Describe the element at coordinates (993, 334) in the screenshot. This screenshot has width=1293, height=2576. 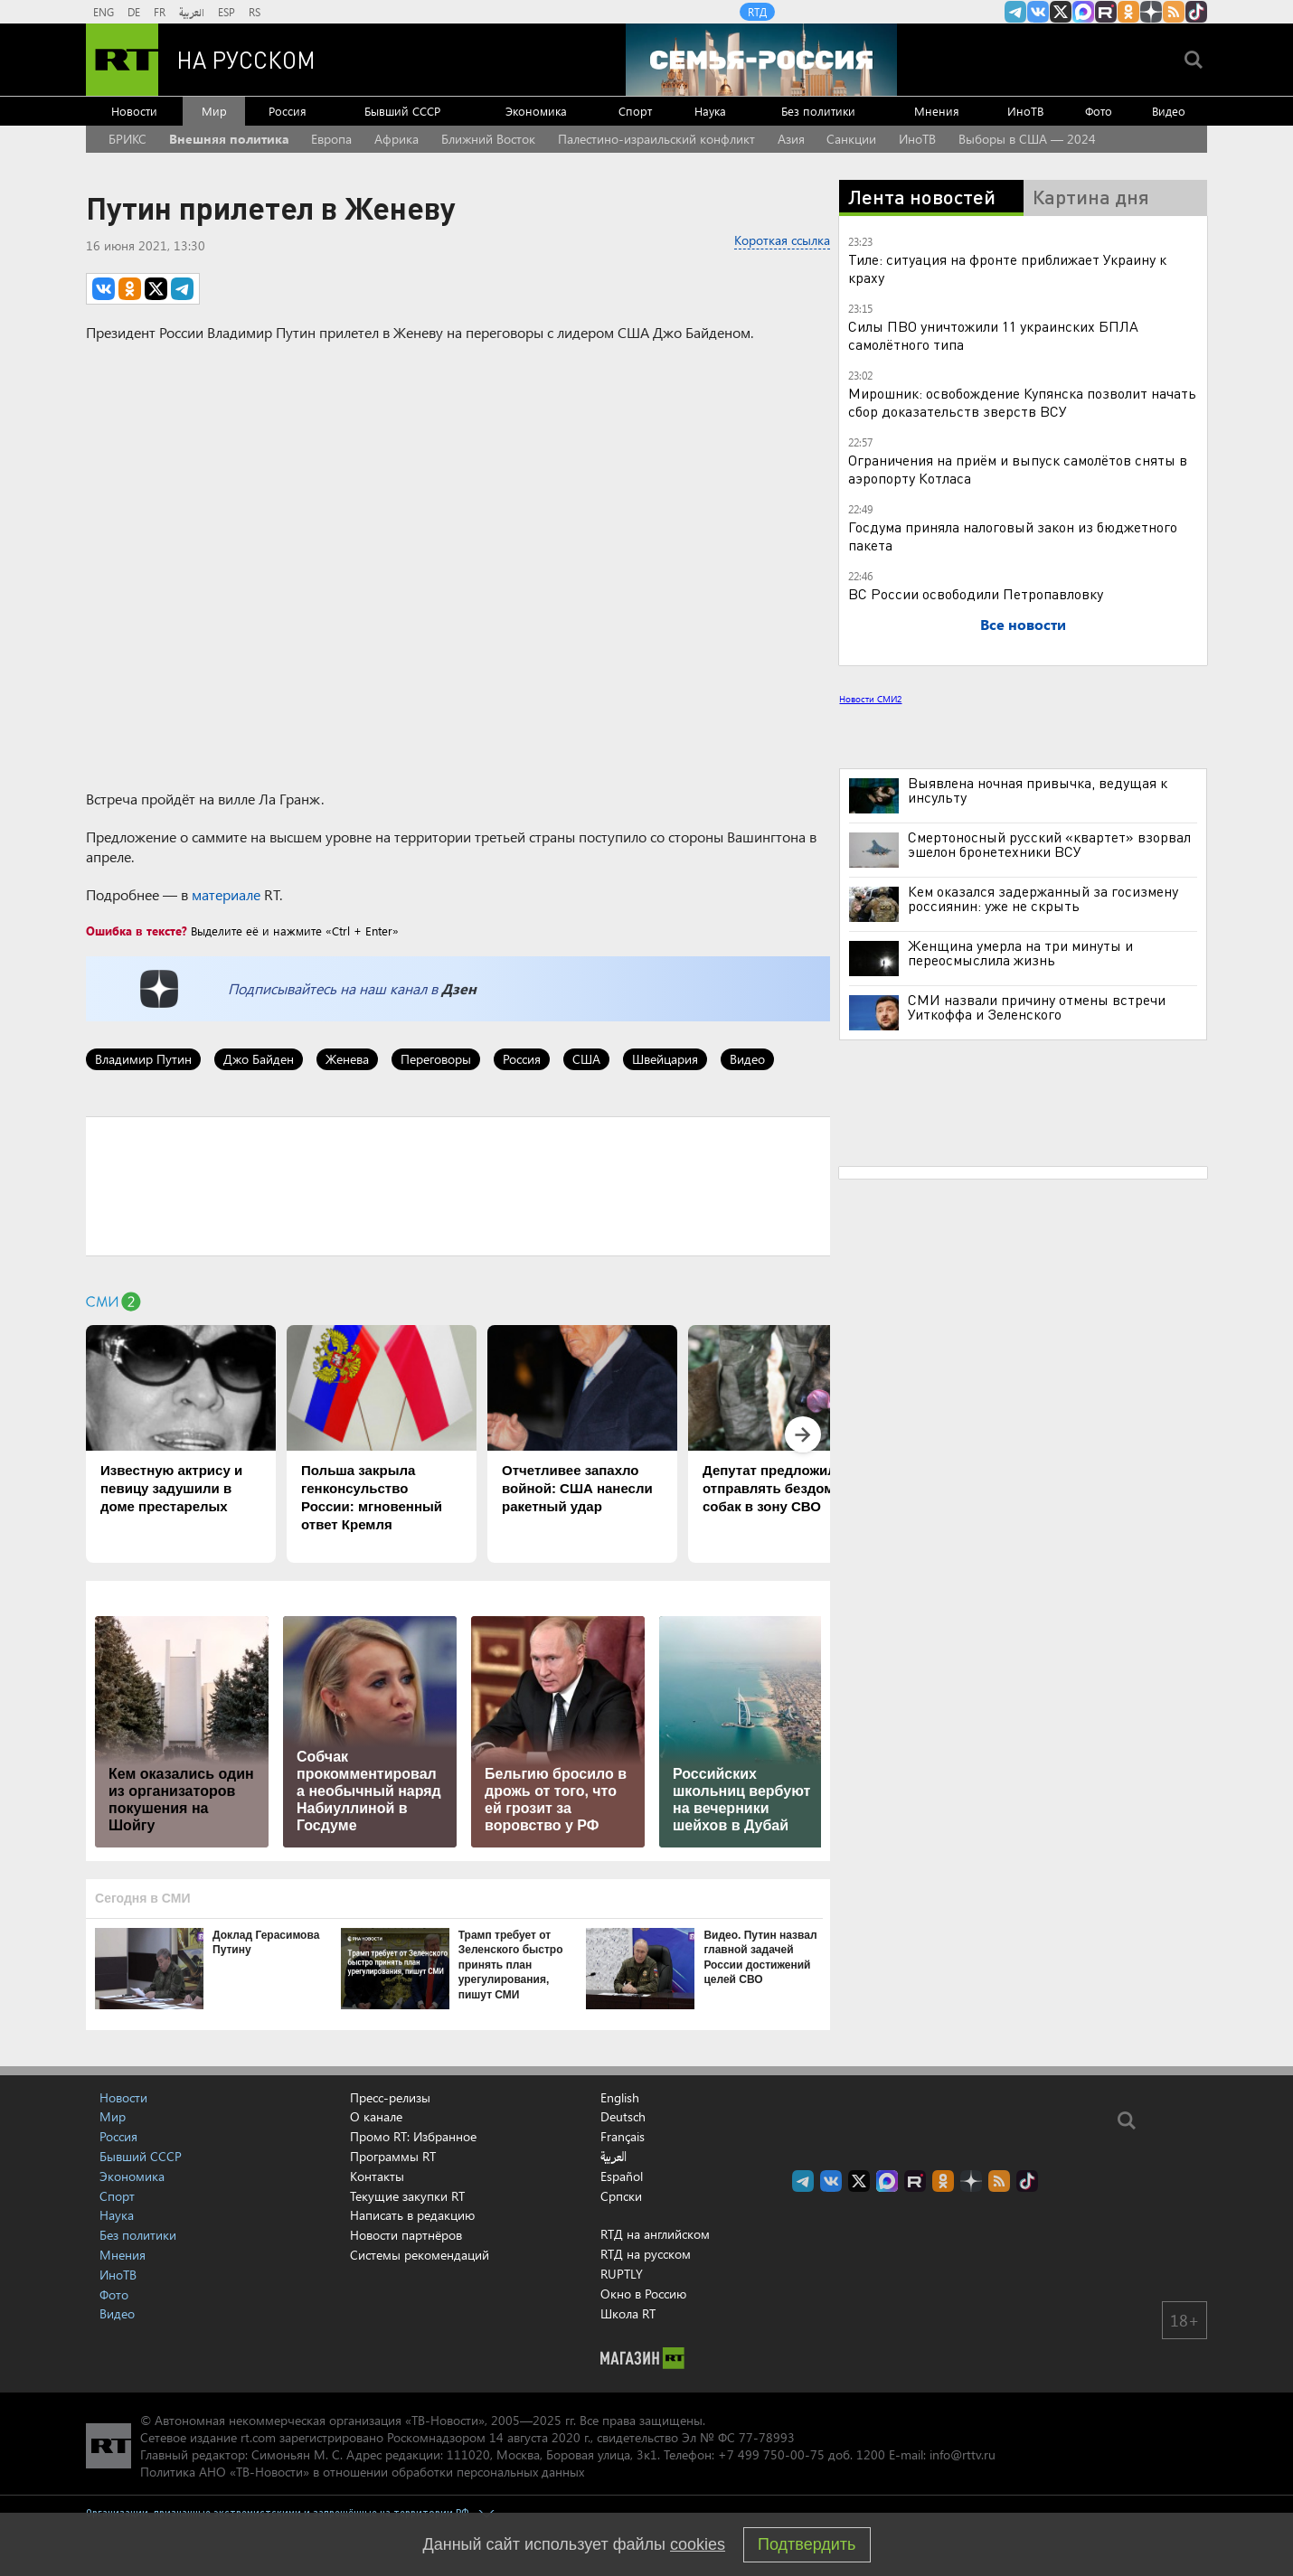
I see `Силы ПВО уничтожили 11 украинских БПЛА самолётного типа` at that location.